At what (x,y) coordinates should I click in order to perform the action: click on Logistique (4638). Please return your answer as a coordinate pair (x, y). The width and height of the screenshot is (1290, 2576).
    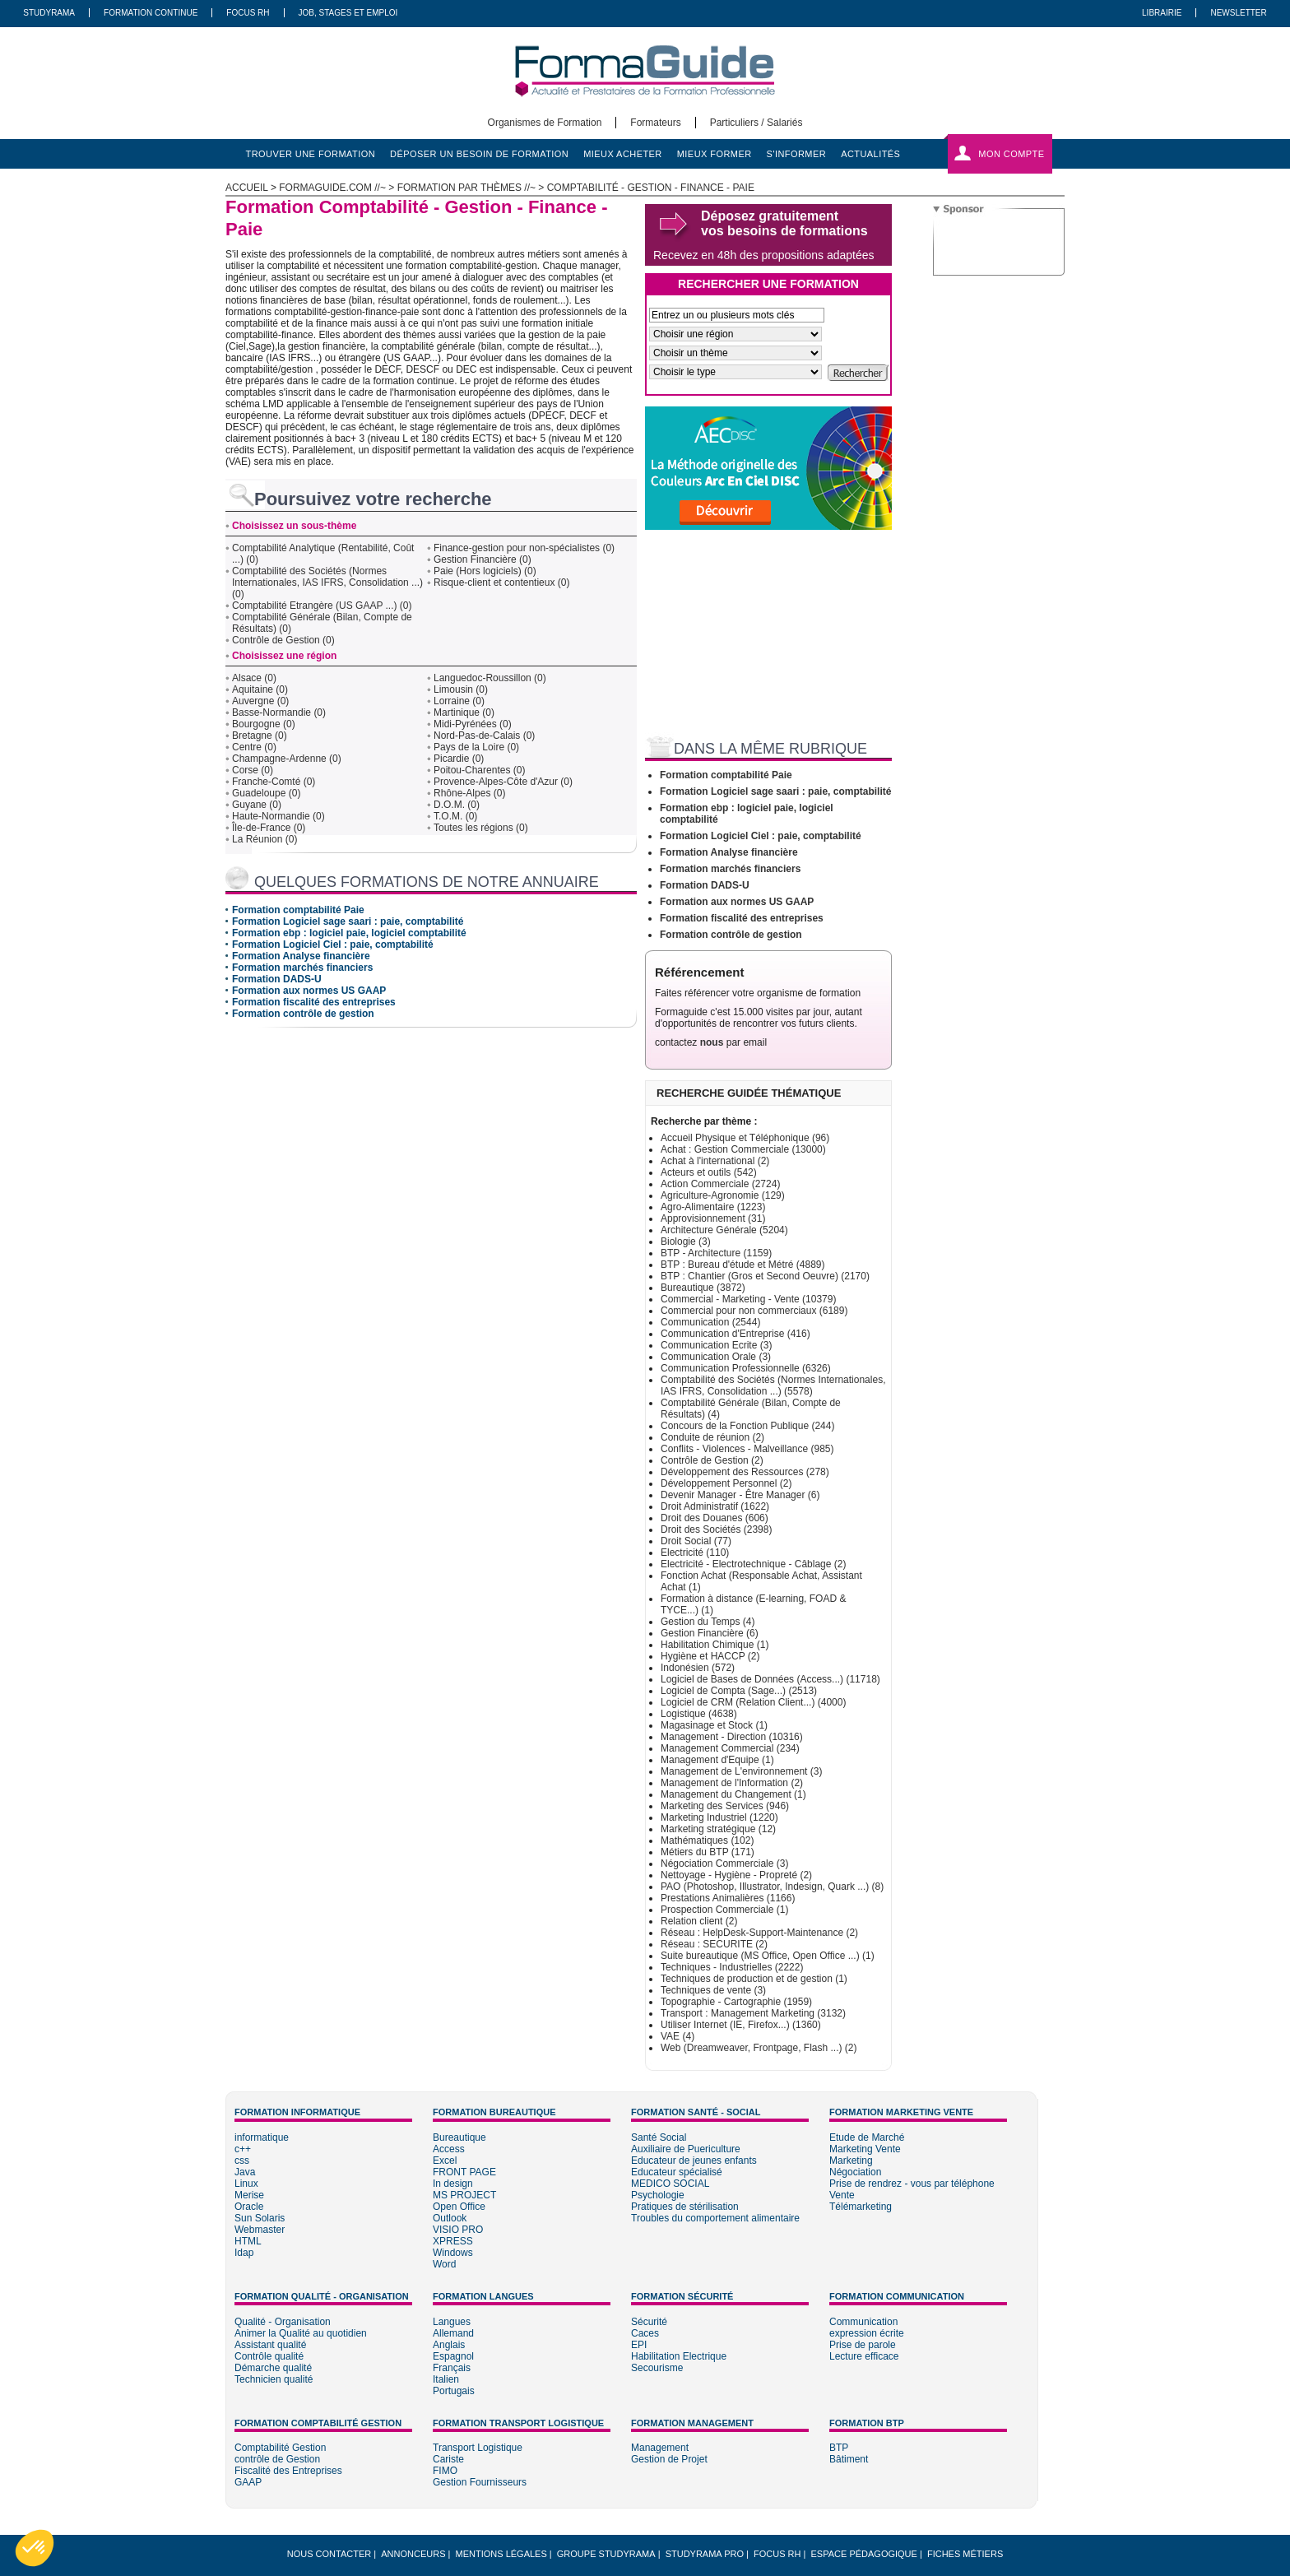
    Looking at the image, I should click on (699, 1714).